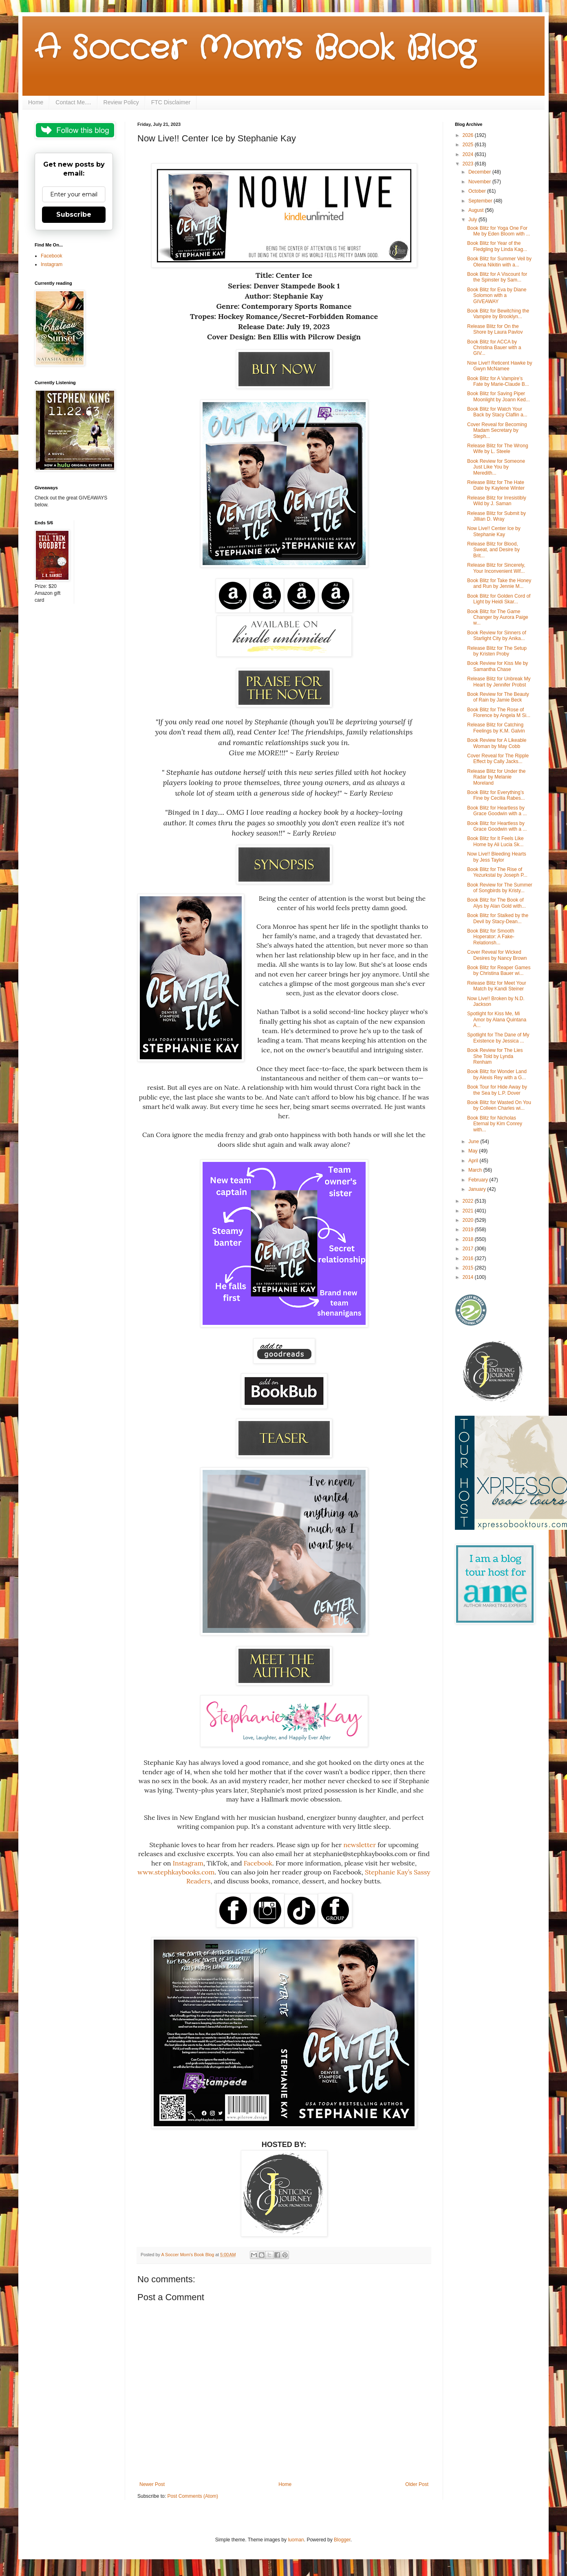  Describe the element at coordinates (170, 102) in the screenshot. I see `FTC Disclaimer` at that location.